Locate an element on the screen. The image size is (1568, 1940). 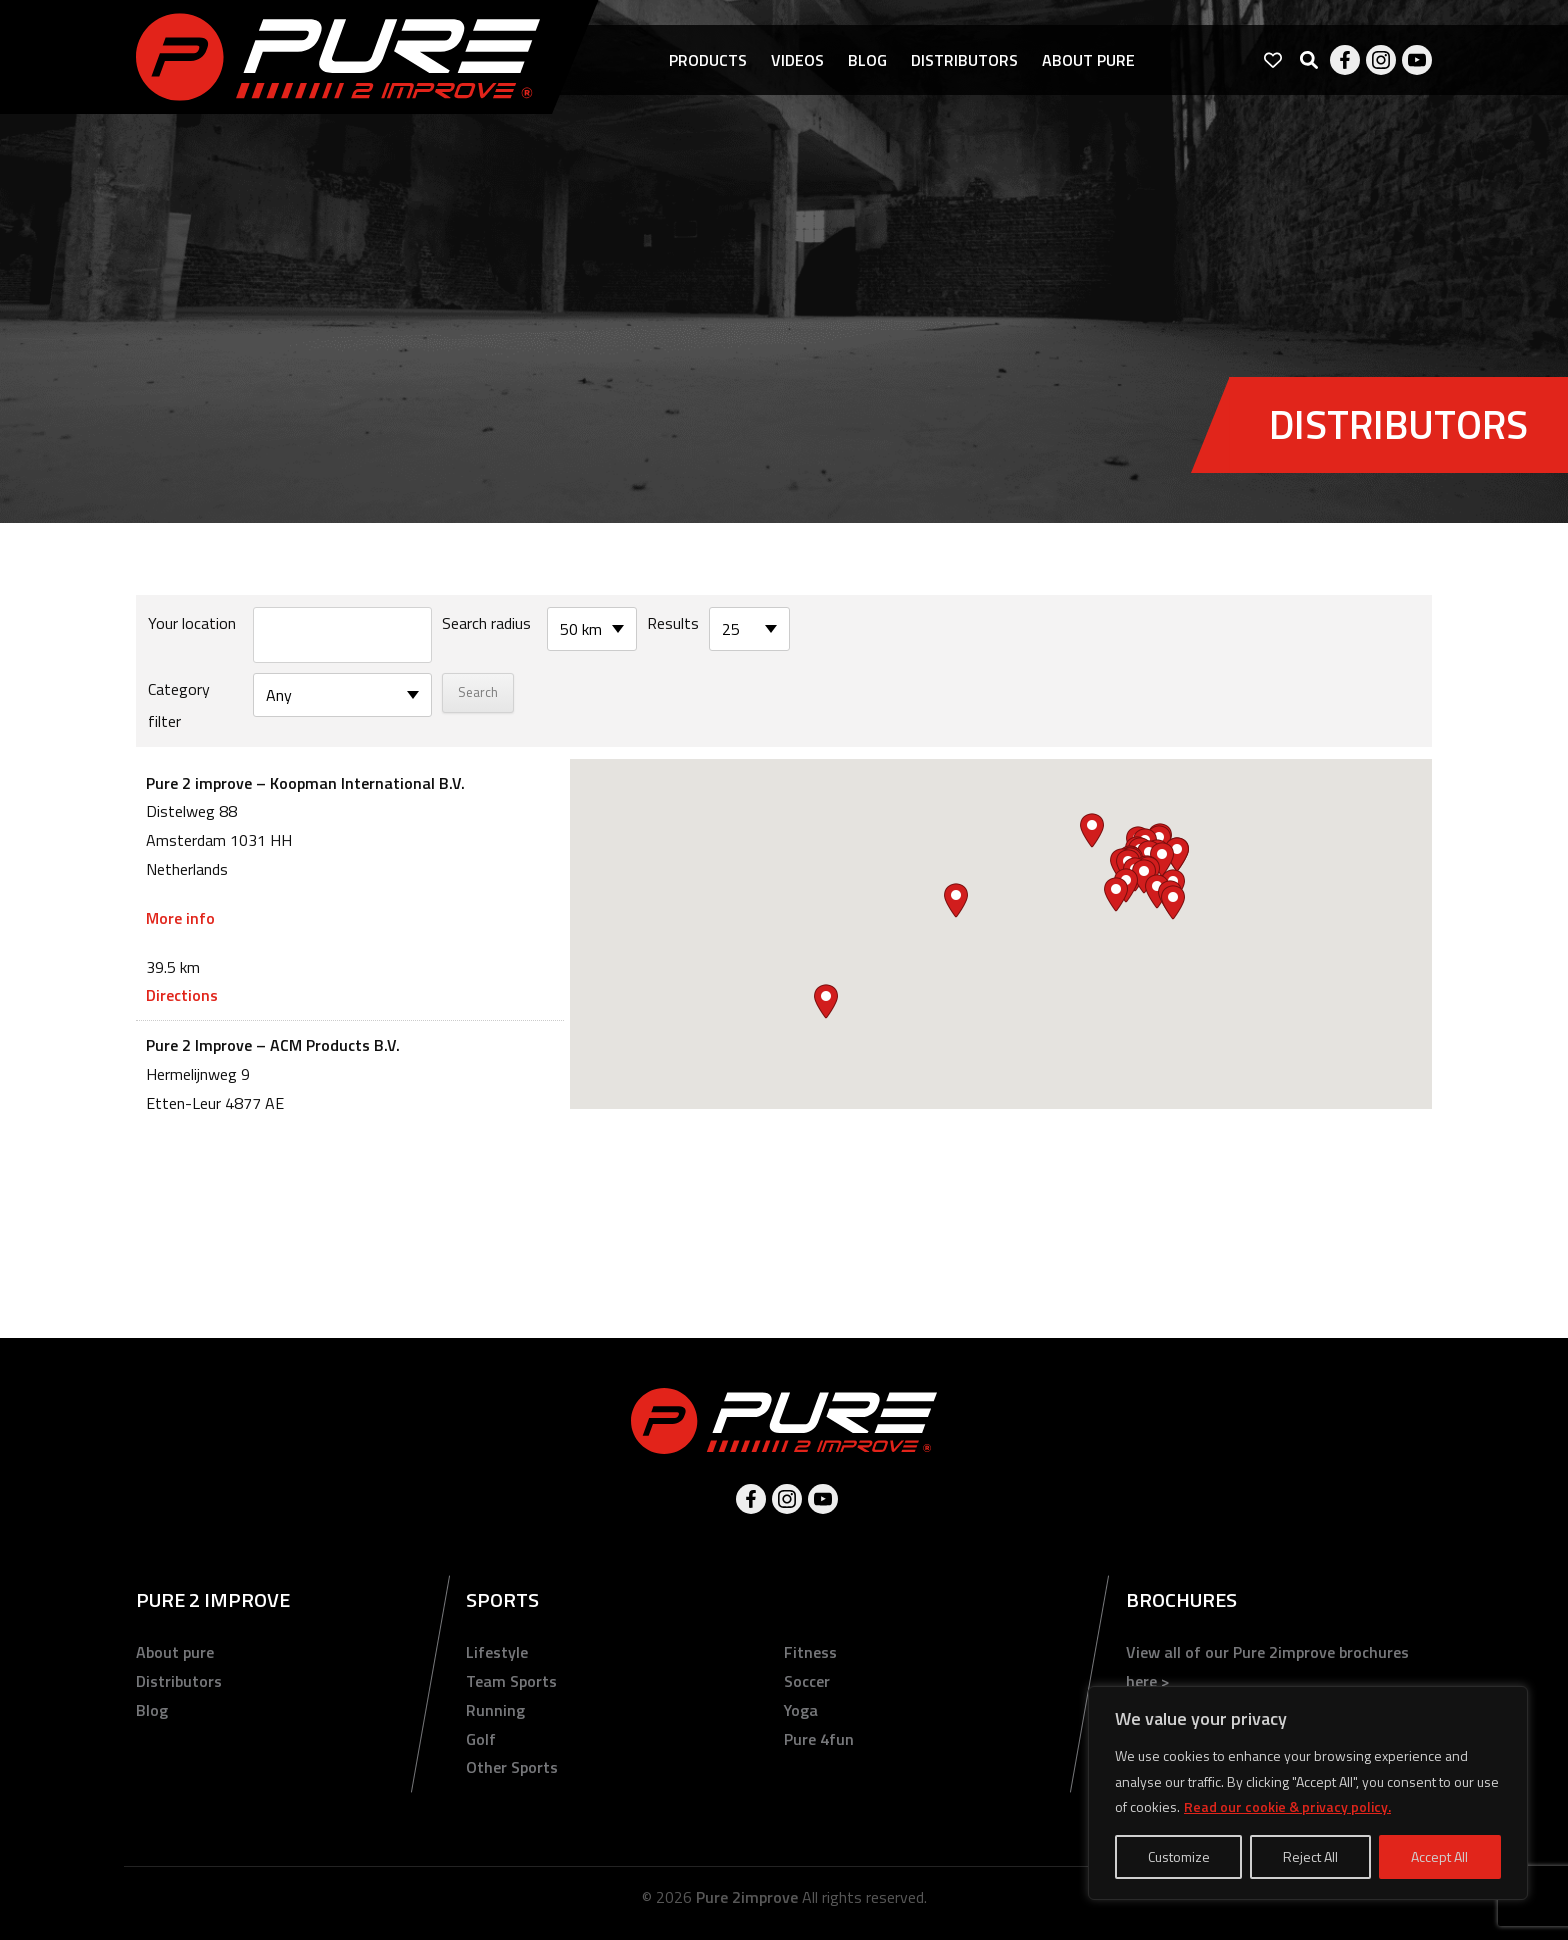
Soccer is located at coordinates (807, 1681).